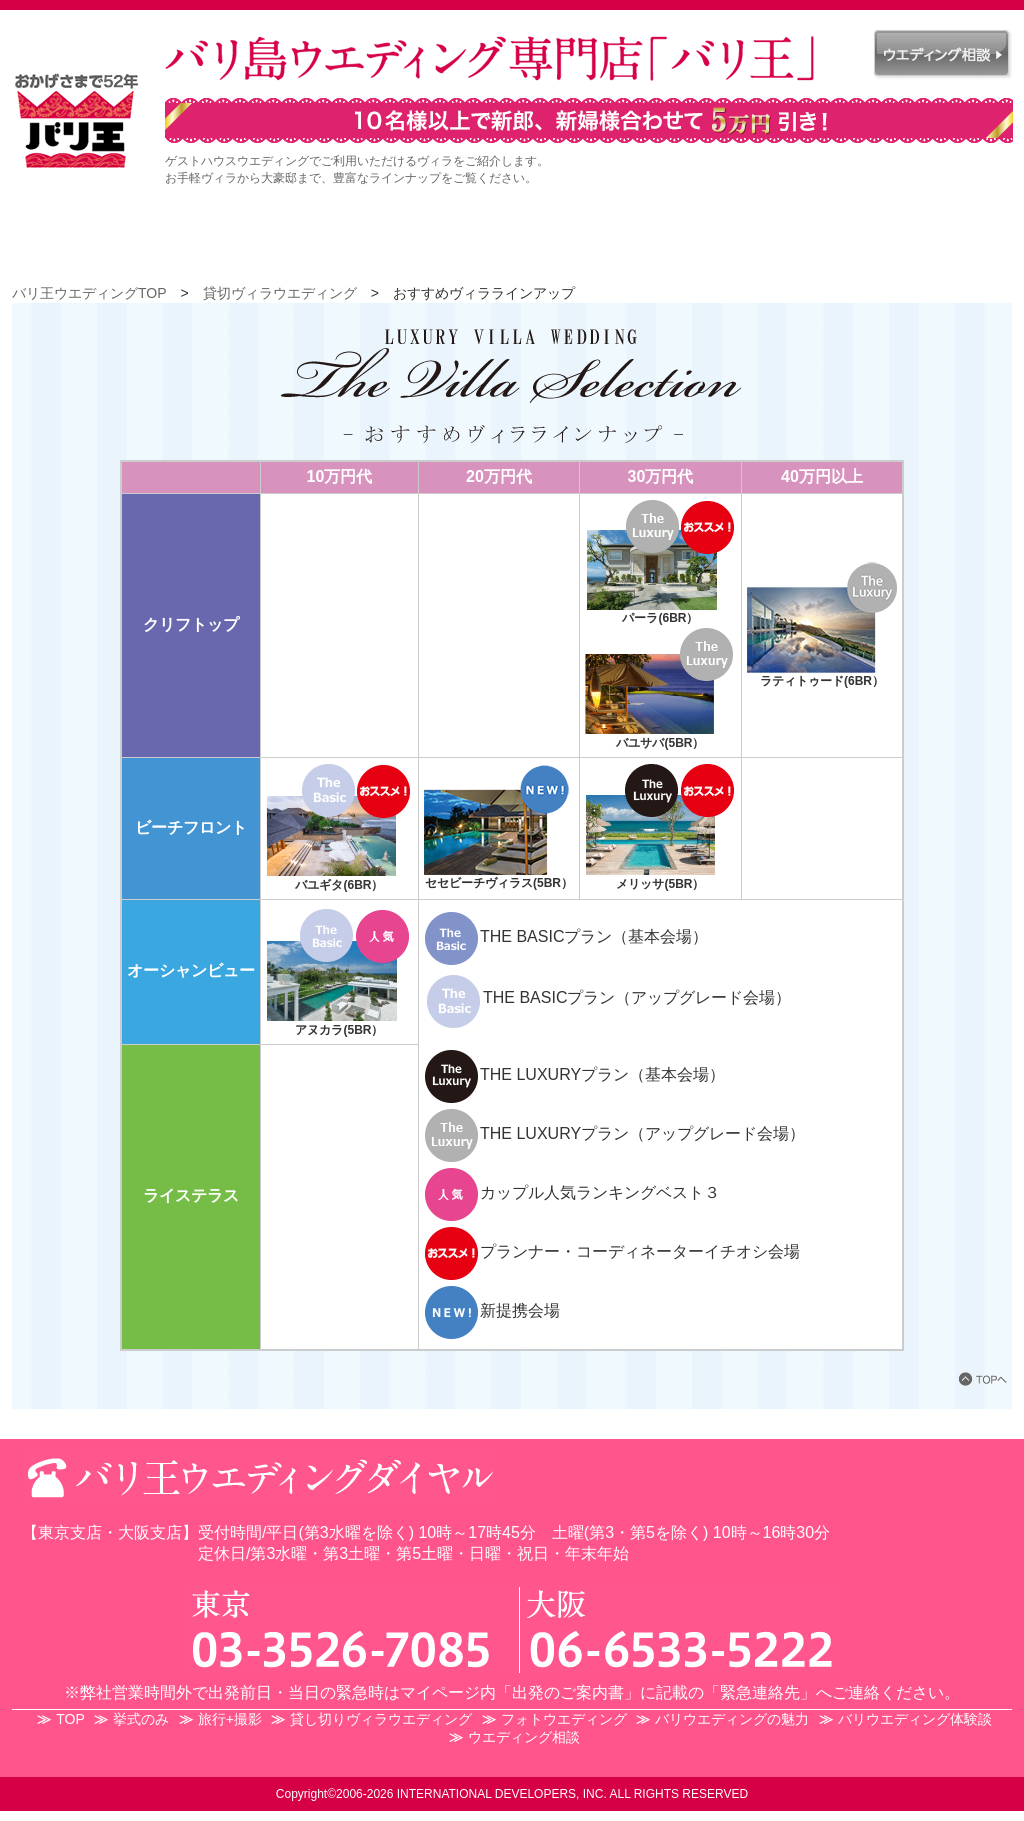  Describe the element at coordinates (552, 1719) in the screenshot. I see `フォトウエディング` at that location.